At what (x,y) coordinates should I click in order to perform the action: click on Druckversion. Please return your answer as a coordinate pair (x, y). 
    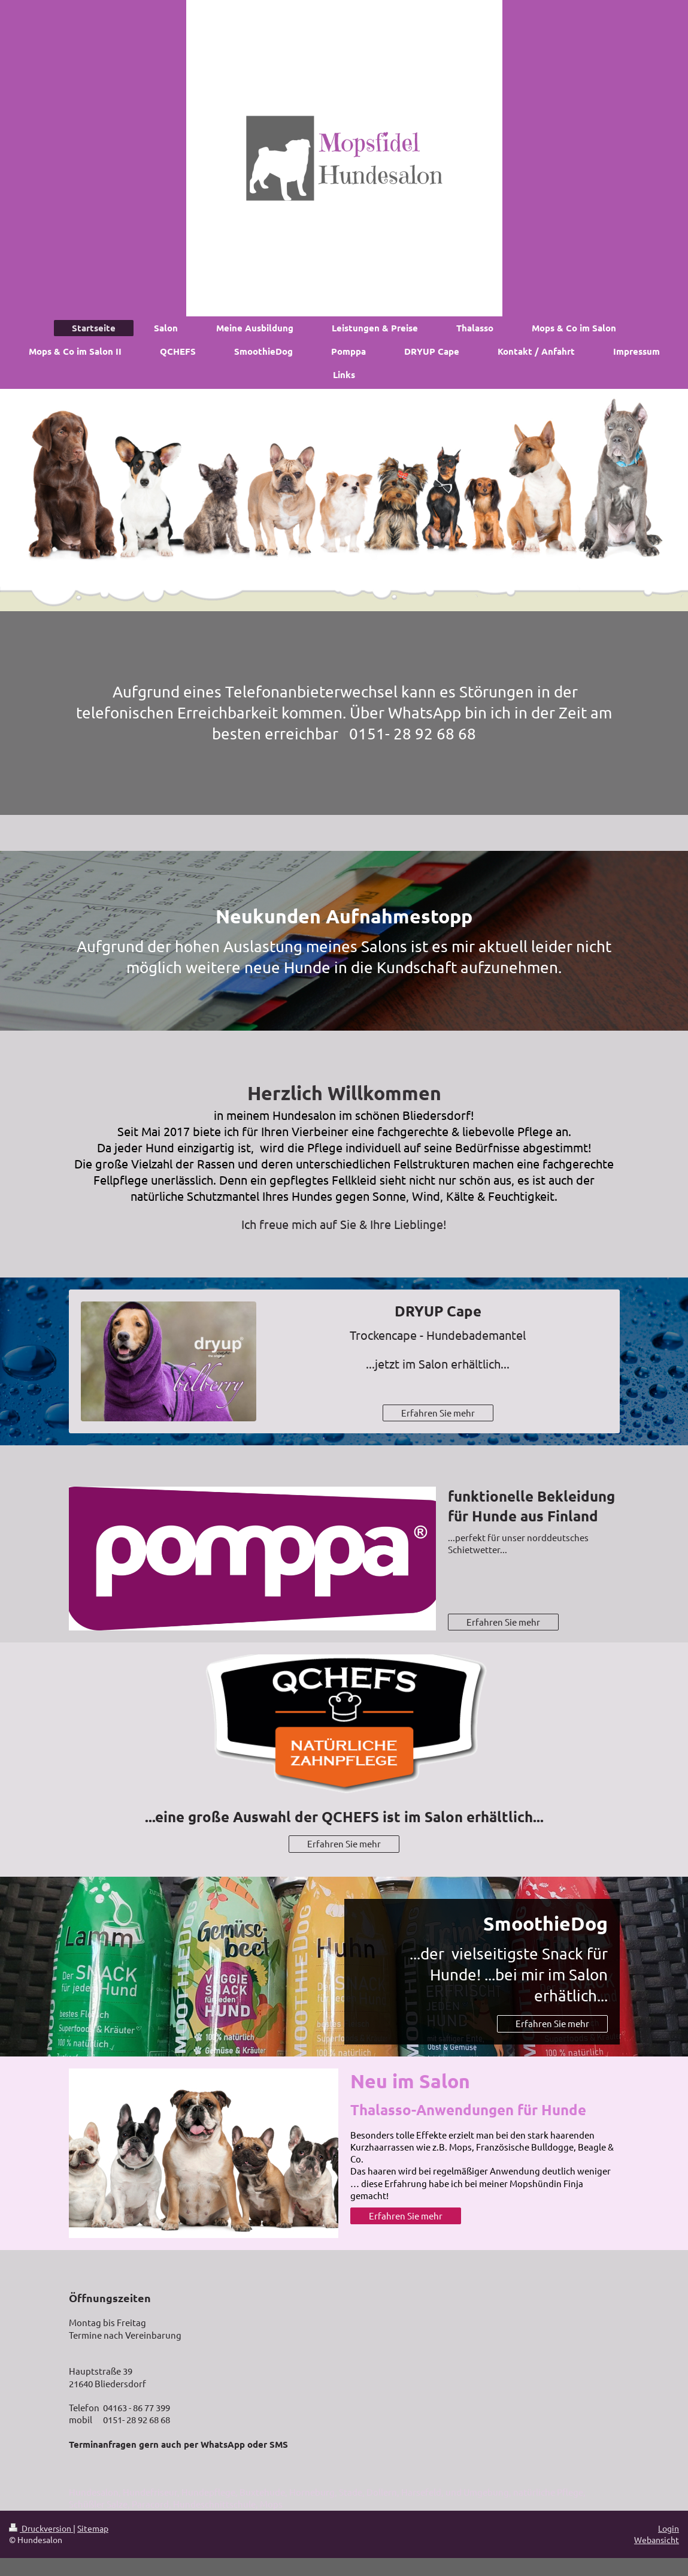
    Looking at the image, I should click on (41, 2528).